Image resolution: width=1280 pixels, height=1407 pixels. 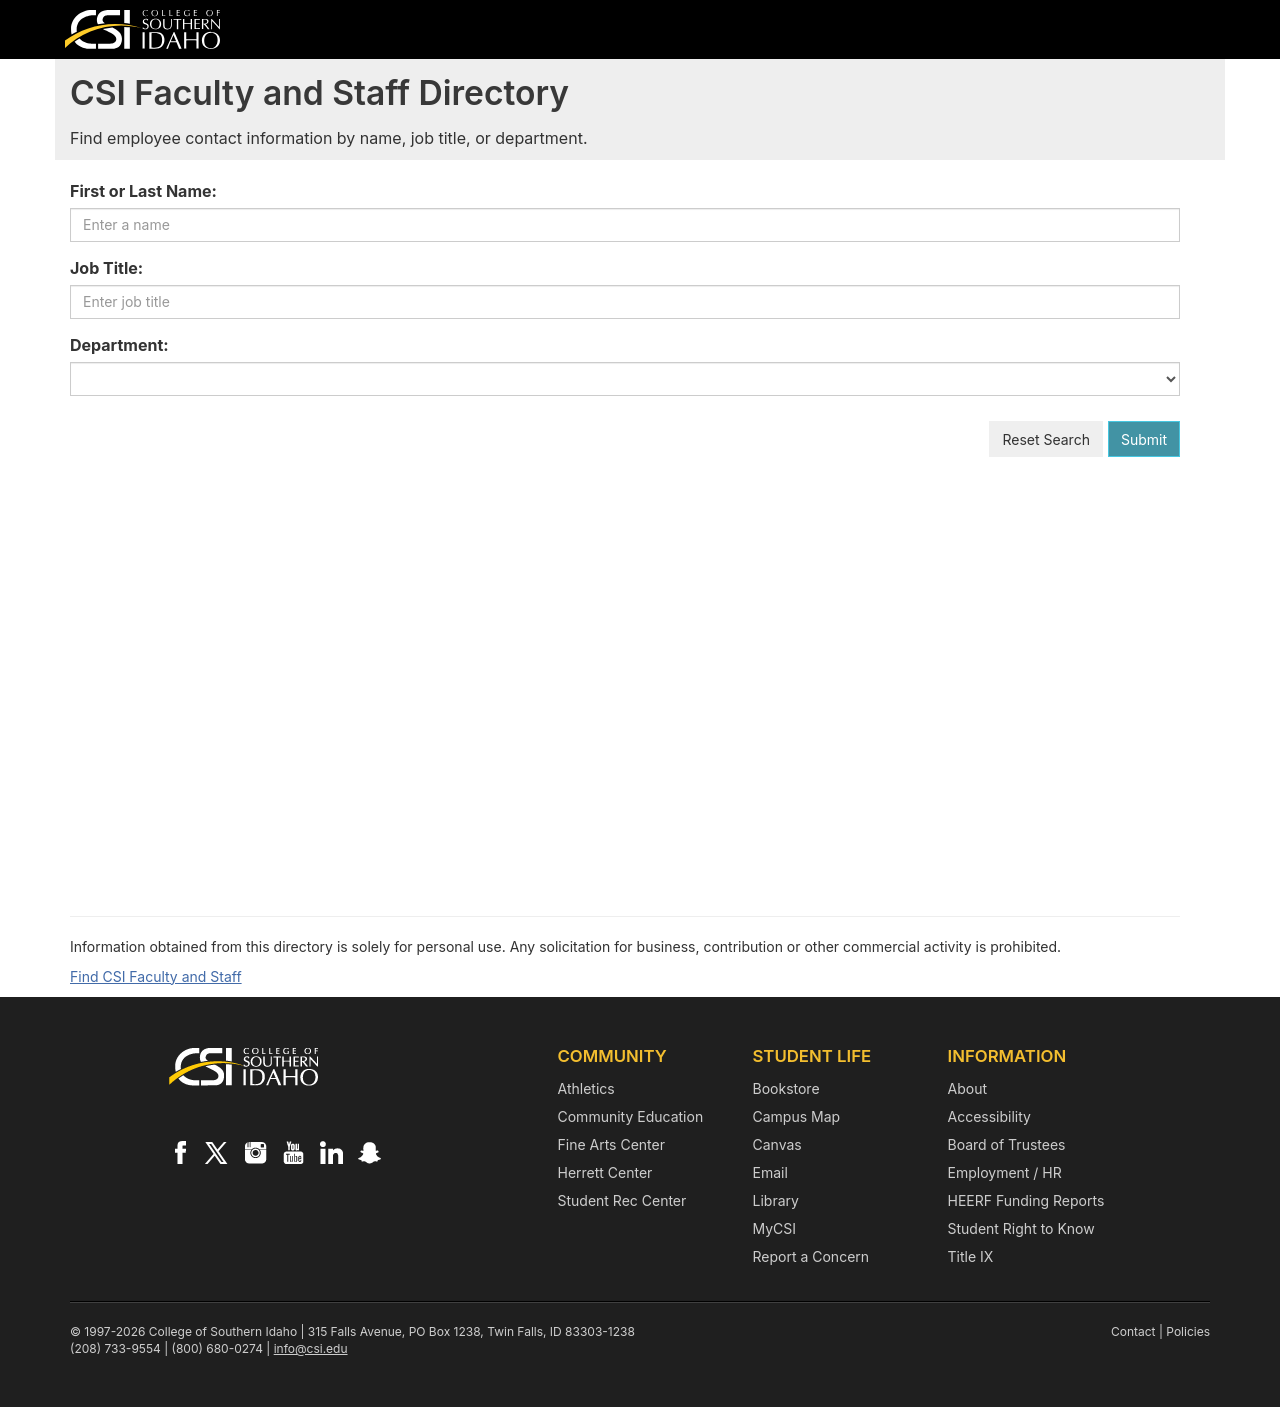 What do you see at coordinates (1046, 439) in the screenshot?
I see `Reset Search` at bounding box center [1046, 439].